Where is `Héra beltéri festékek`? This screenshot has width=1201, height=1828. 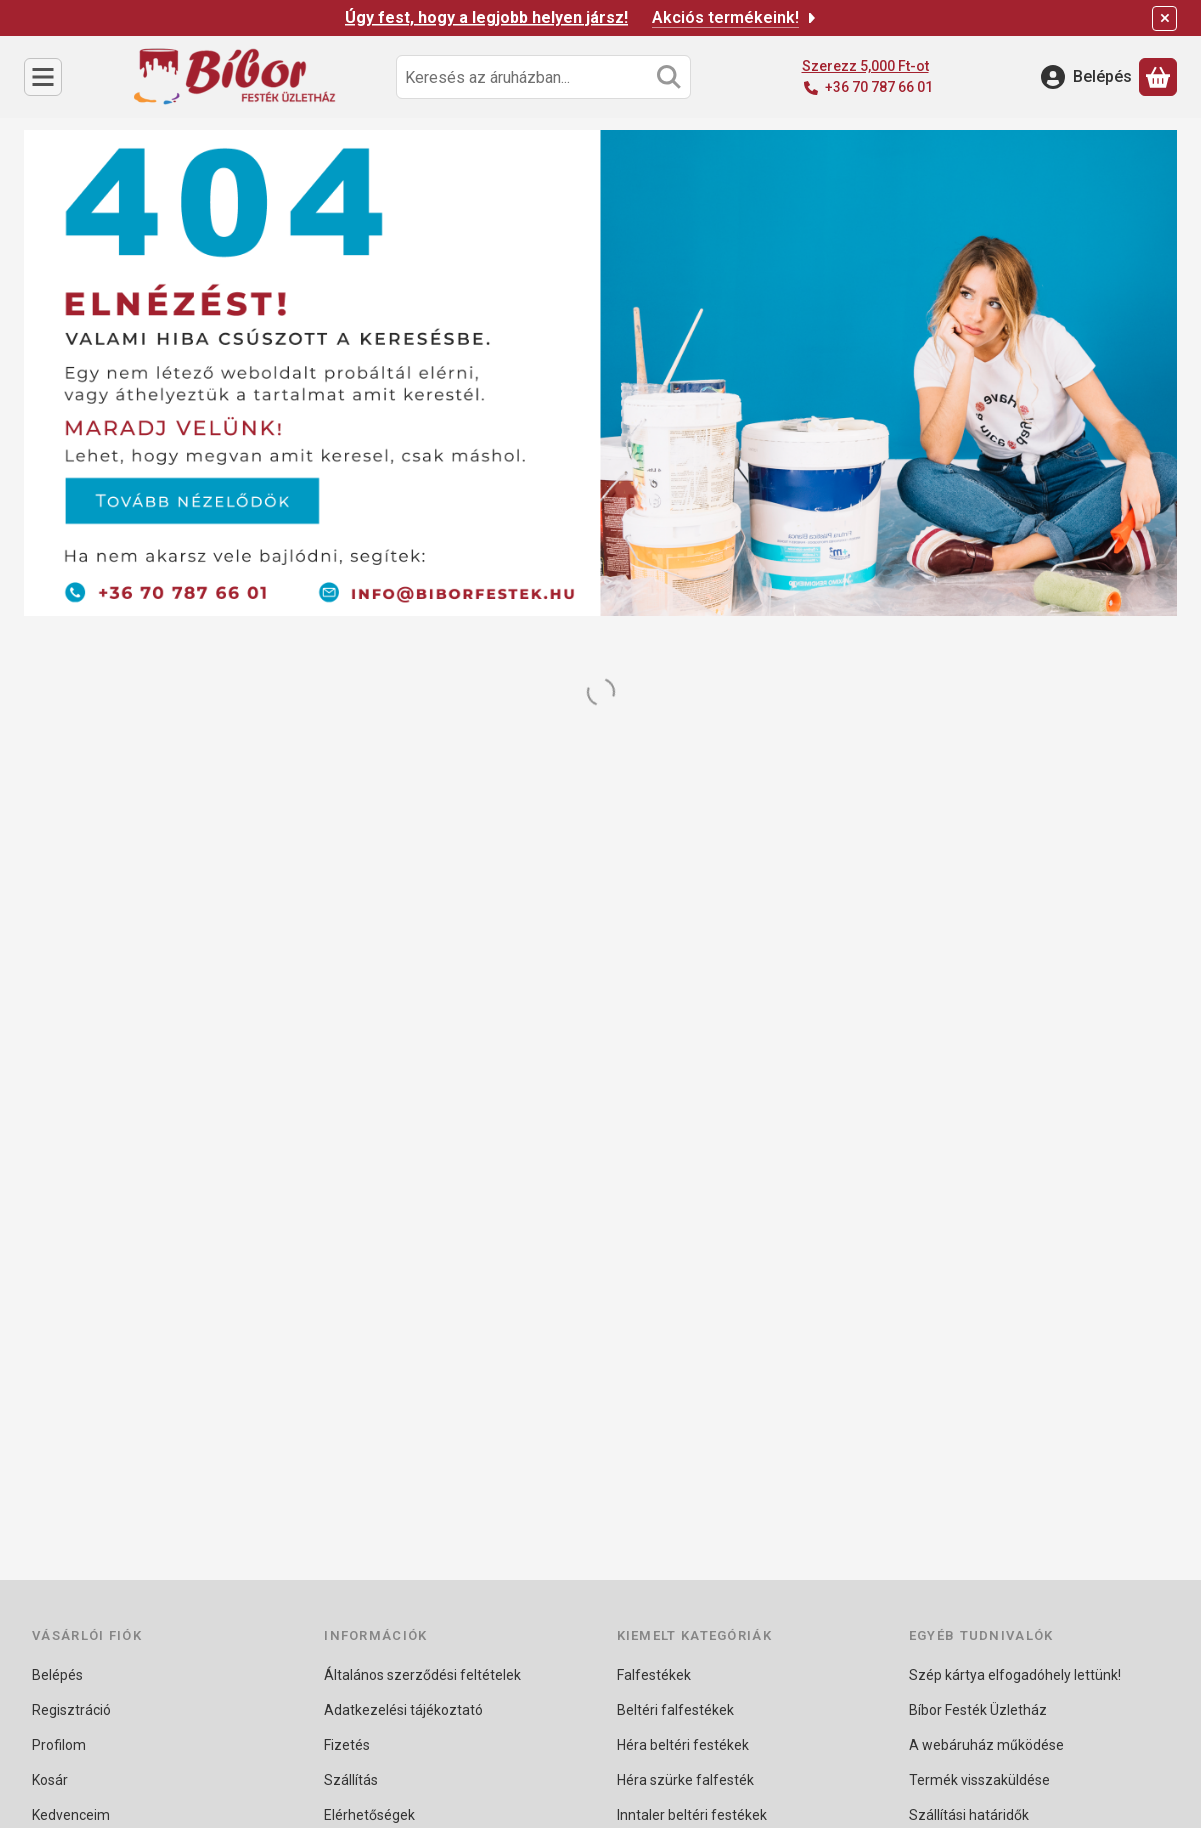 Héra beltéri festékek is located at coordinates (683, 1745).